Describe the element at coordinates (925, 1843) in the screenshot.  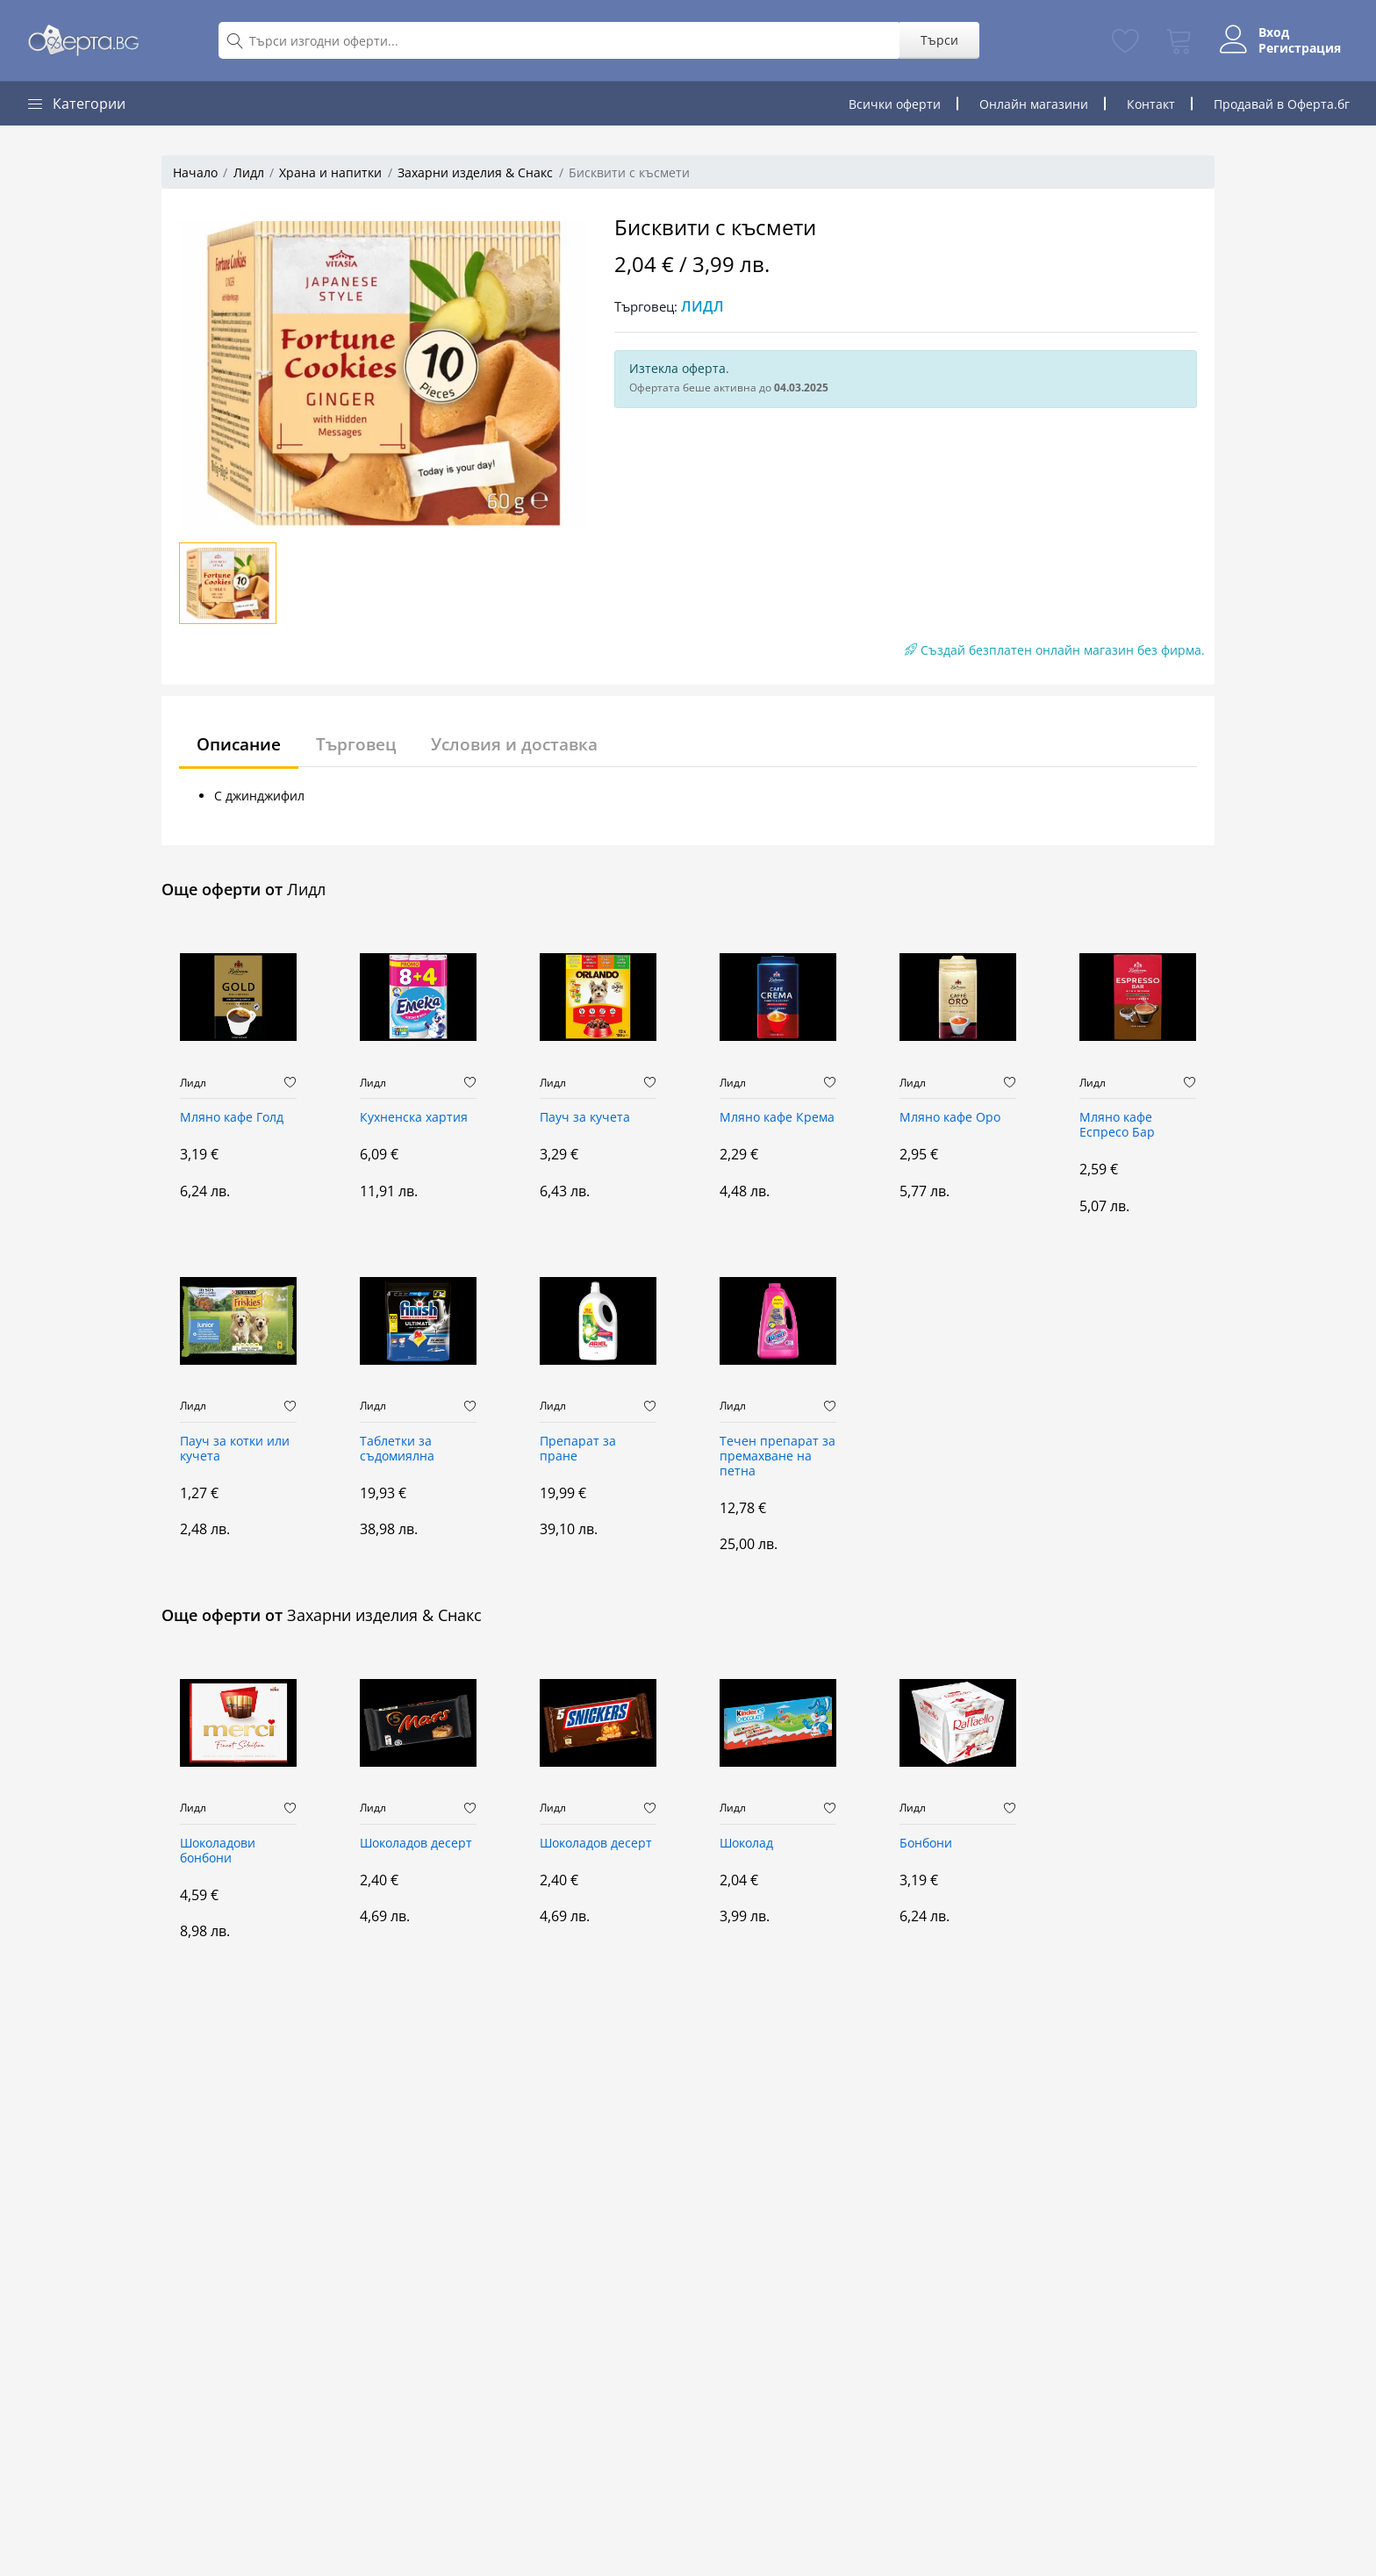
I see `Бонбони` at that location.